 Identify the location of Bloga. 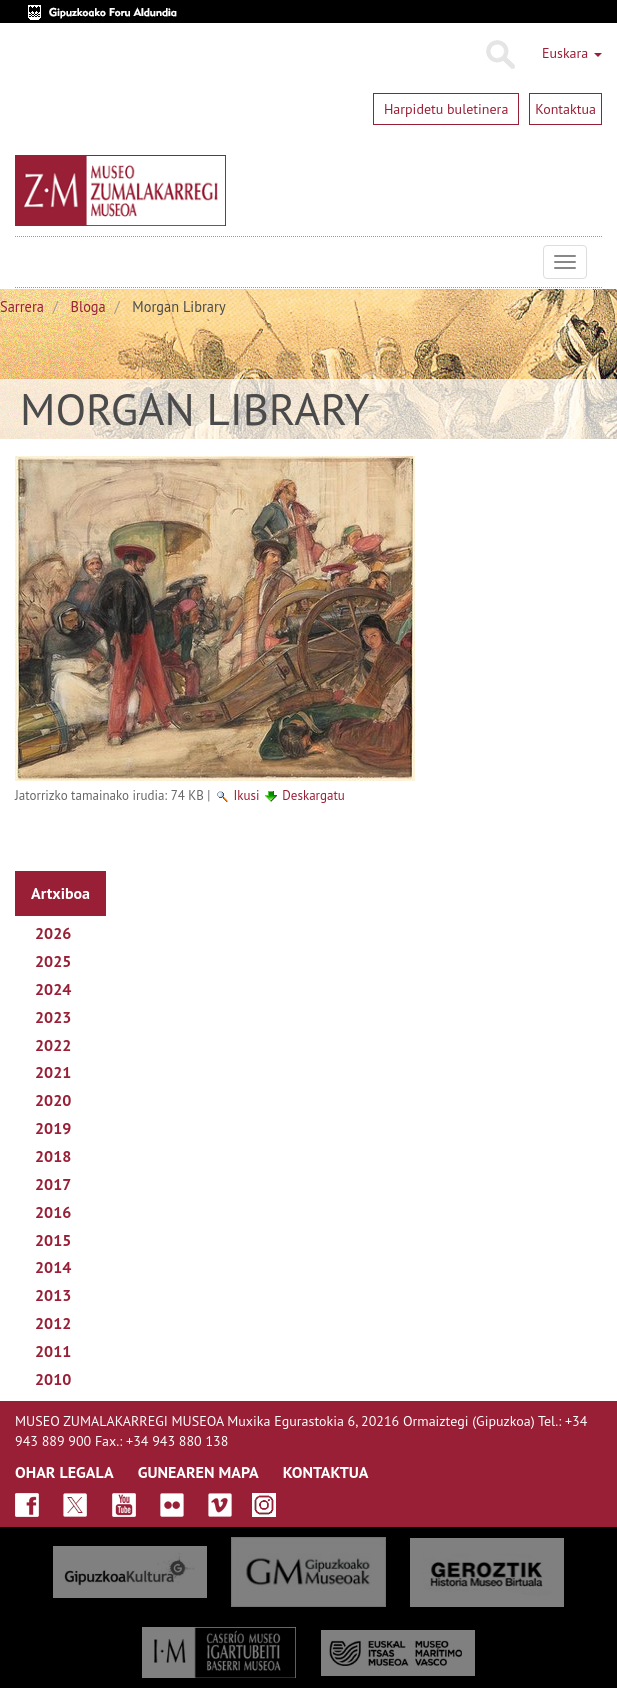
(88, 306).